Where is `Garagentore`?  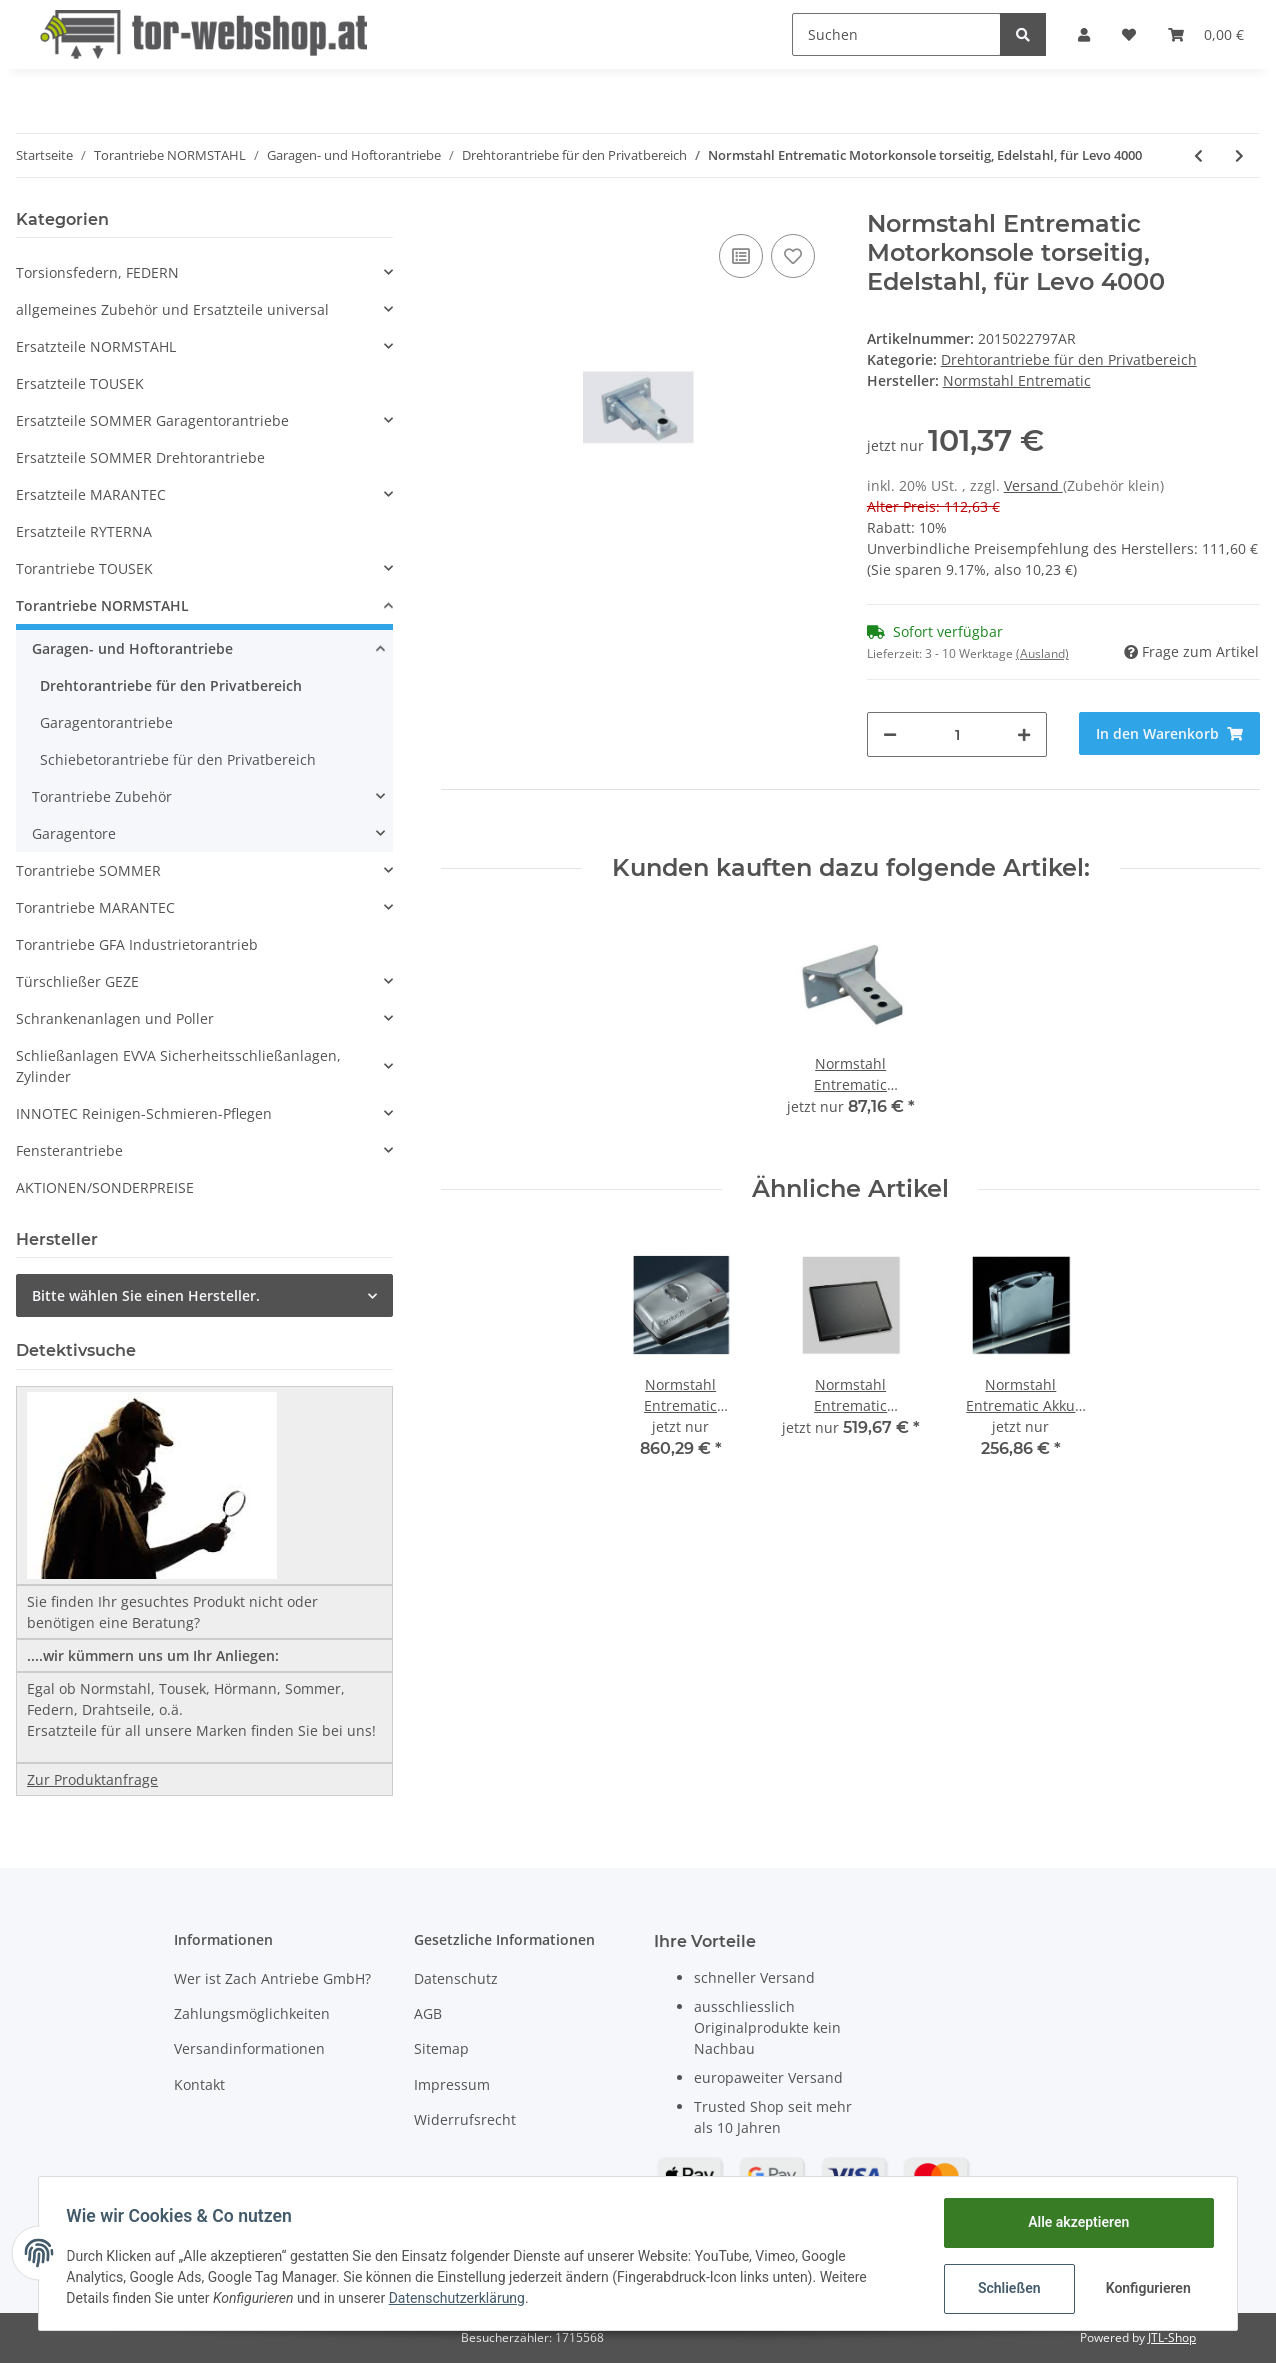 Garagentore is located at coordinates (74, 833).